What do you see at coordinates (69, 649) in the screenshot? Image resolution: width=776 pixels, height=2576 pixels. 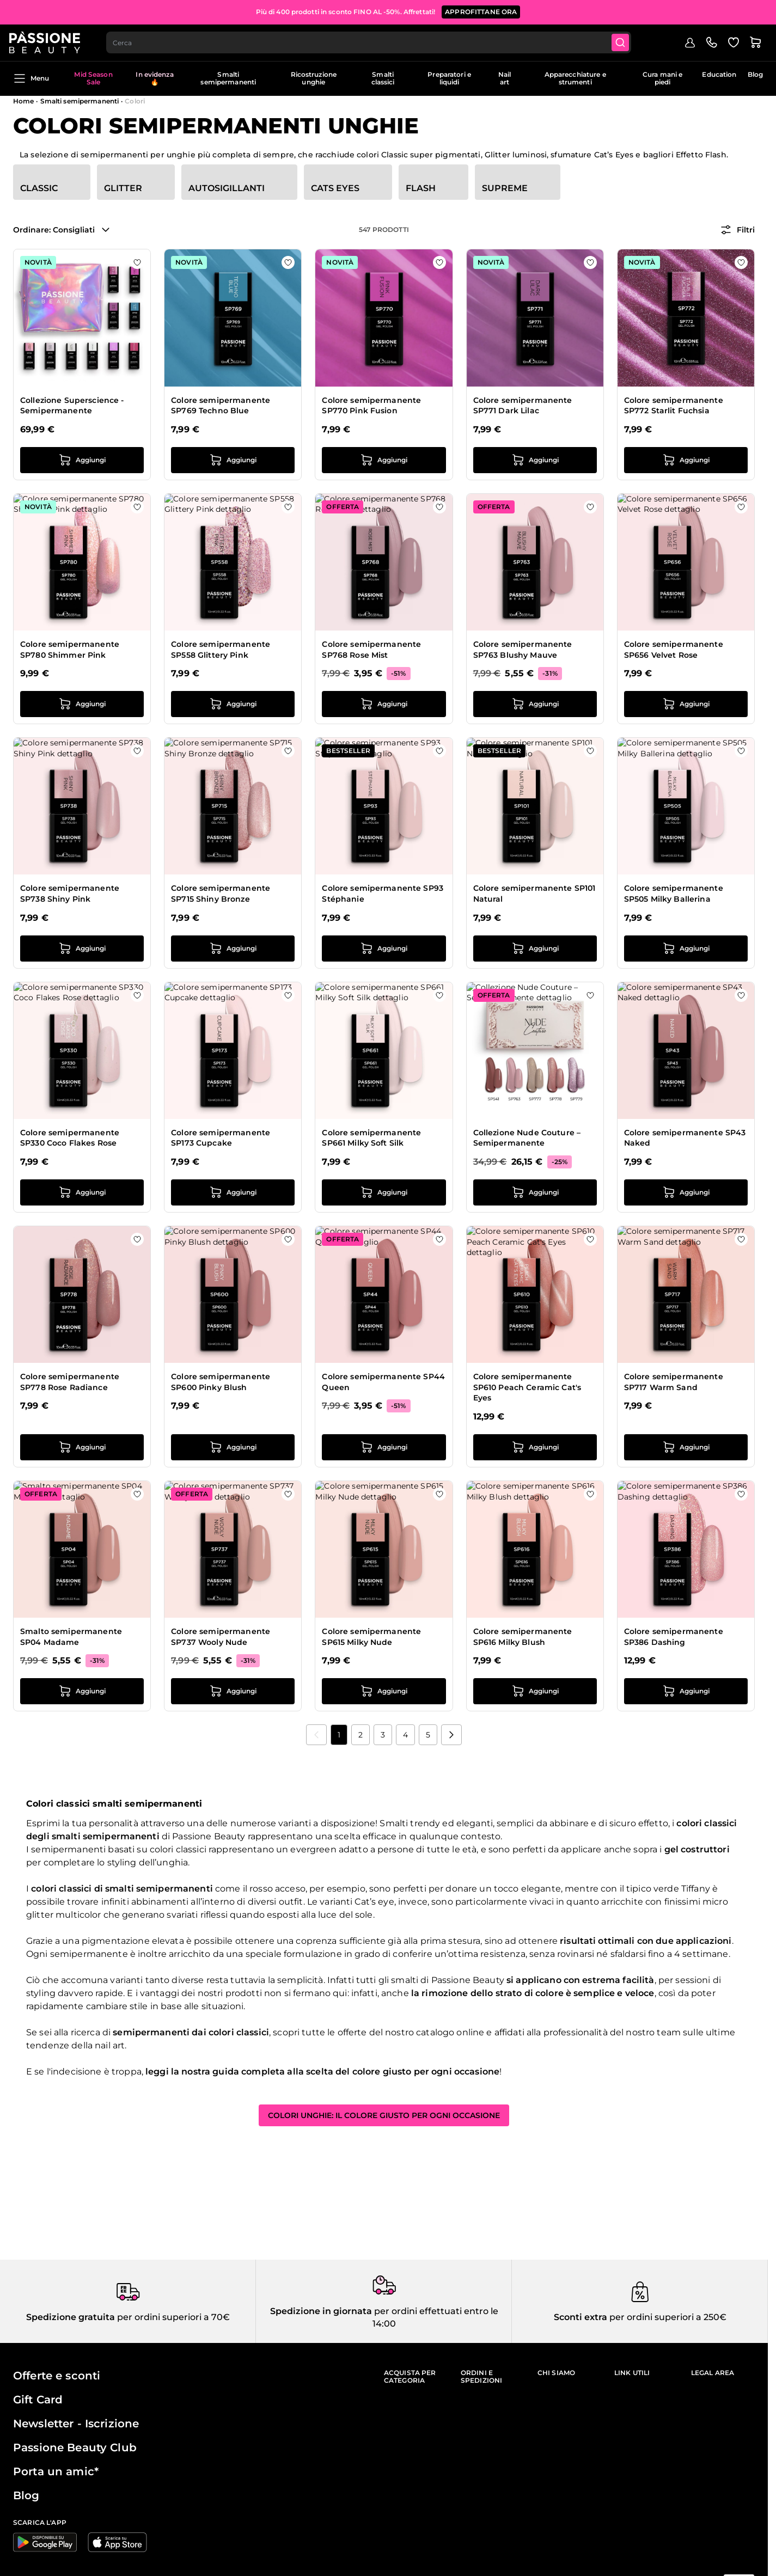 I see `Colore semipermanente SP780 Shimmer Pink` at bounding box center [69, 649].